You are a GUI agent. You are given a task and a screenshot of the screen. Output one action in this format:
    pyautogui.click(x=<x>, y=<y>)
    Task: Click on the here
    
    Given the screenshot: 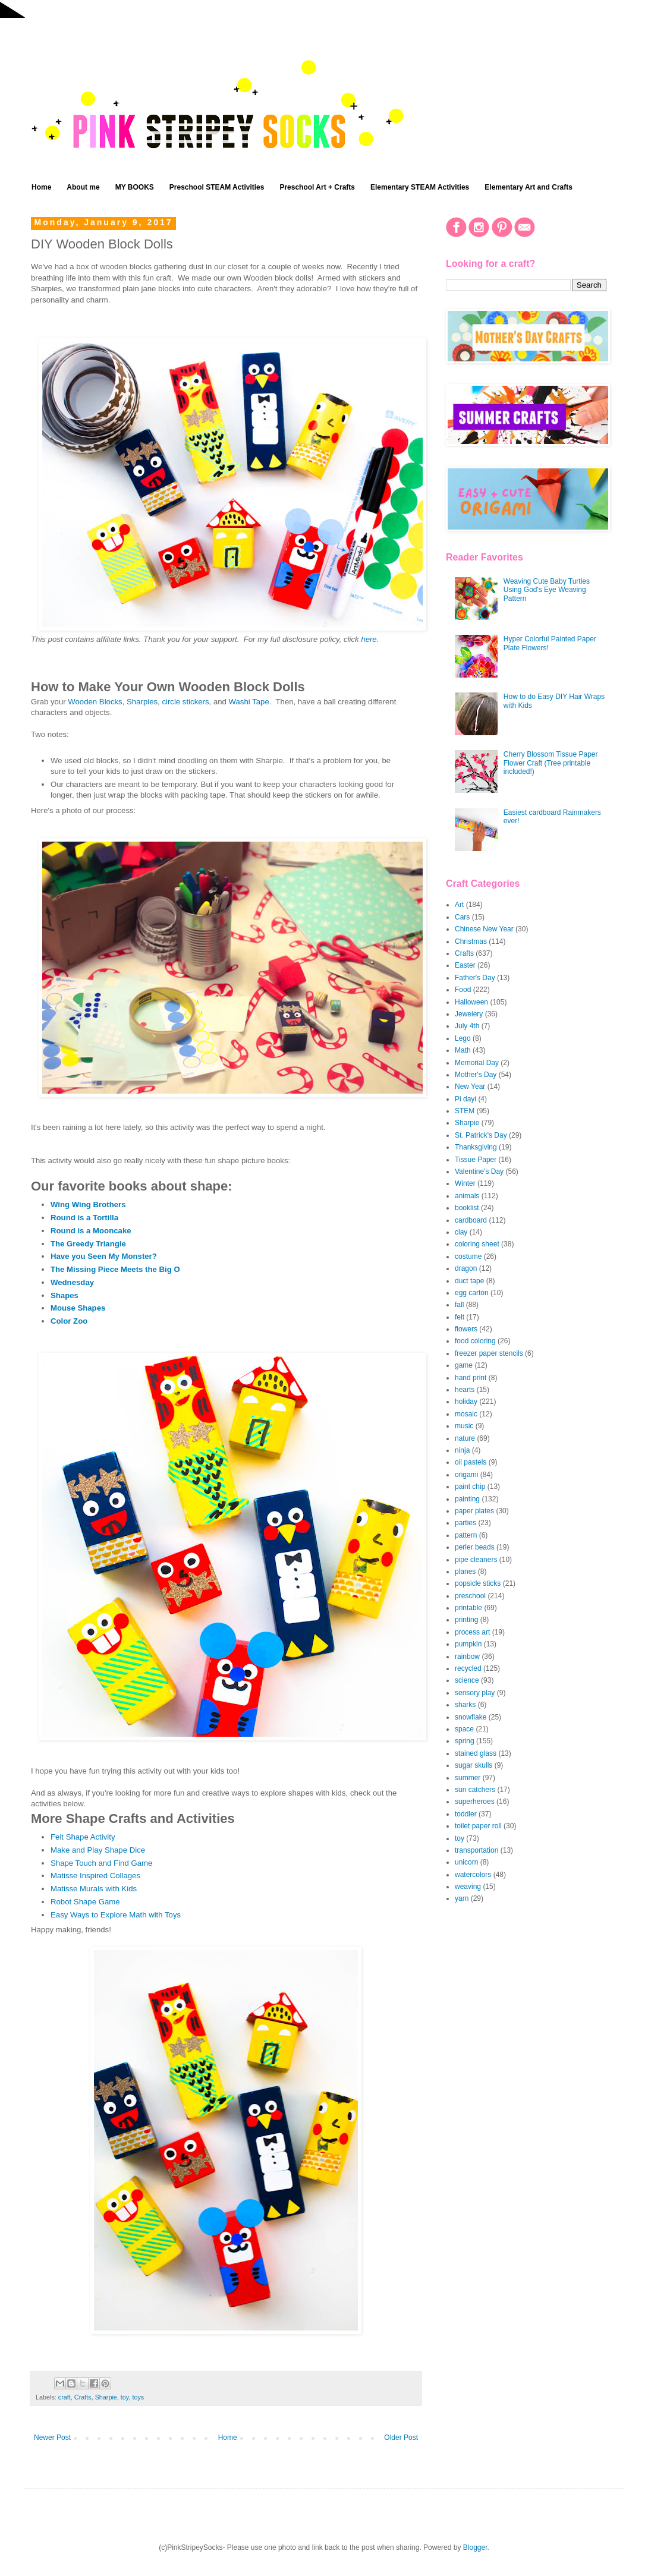 What is the action you would take?
    pyautogui.click(x=368, y=639)
    